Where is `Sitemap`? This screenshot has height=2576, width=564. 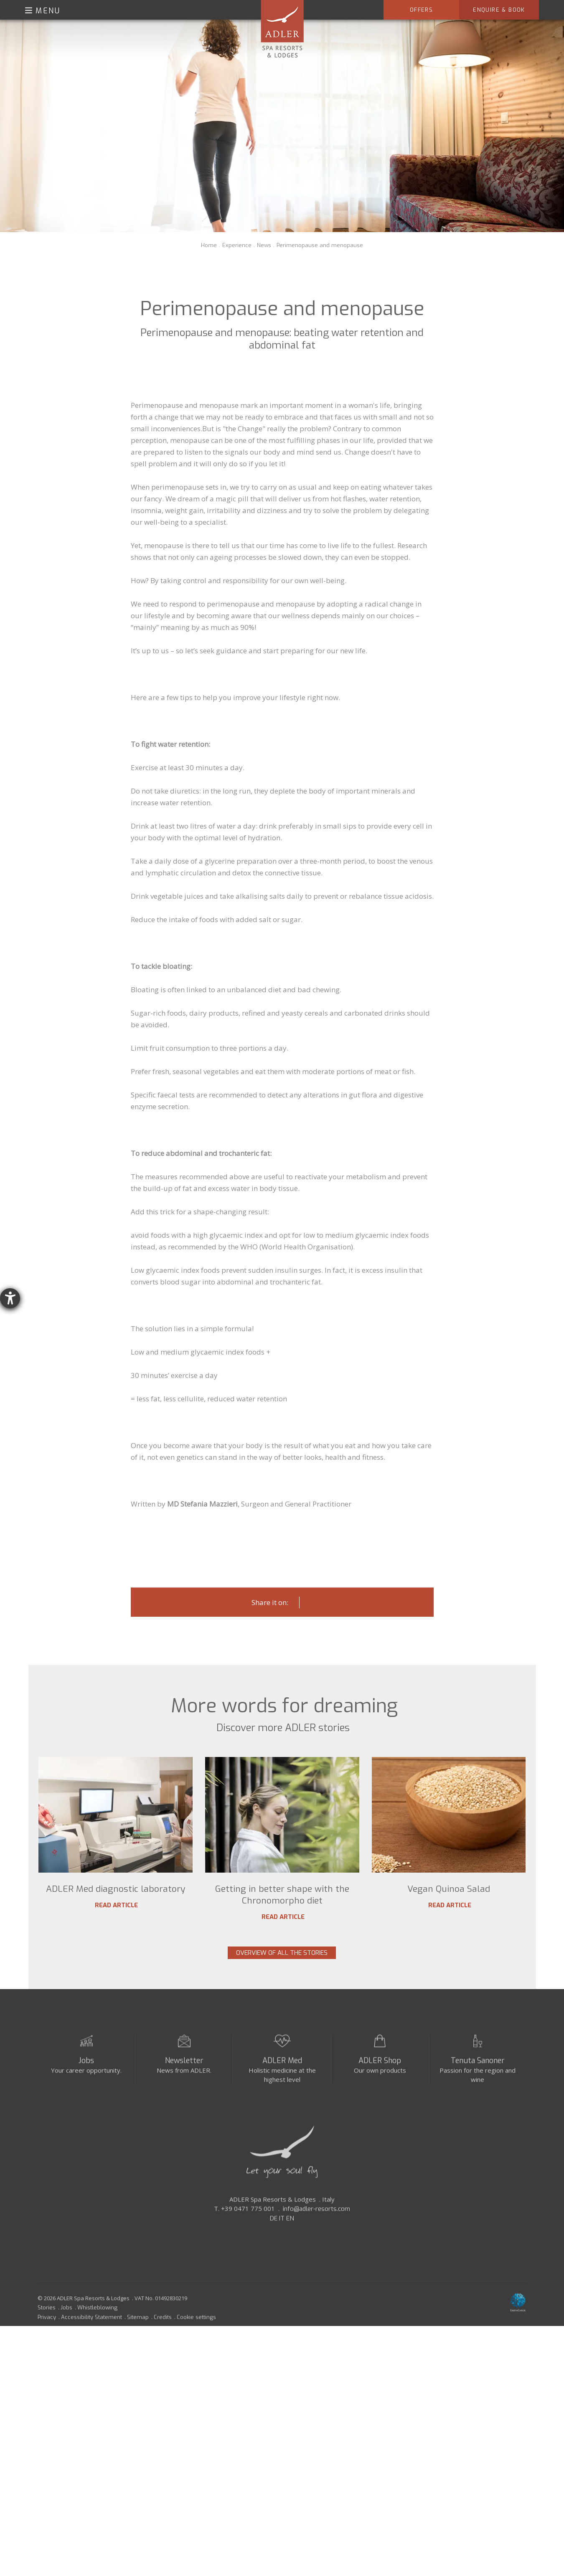 Sitemap is located at coordinates (138, 2324).